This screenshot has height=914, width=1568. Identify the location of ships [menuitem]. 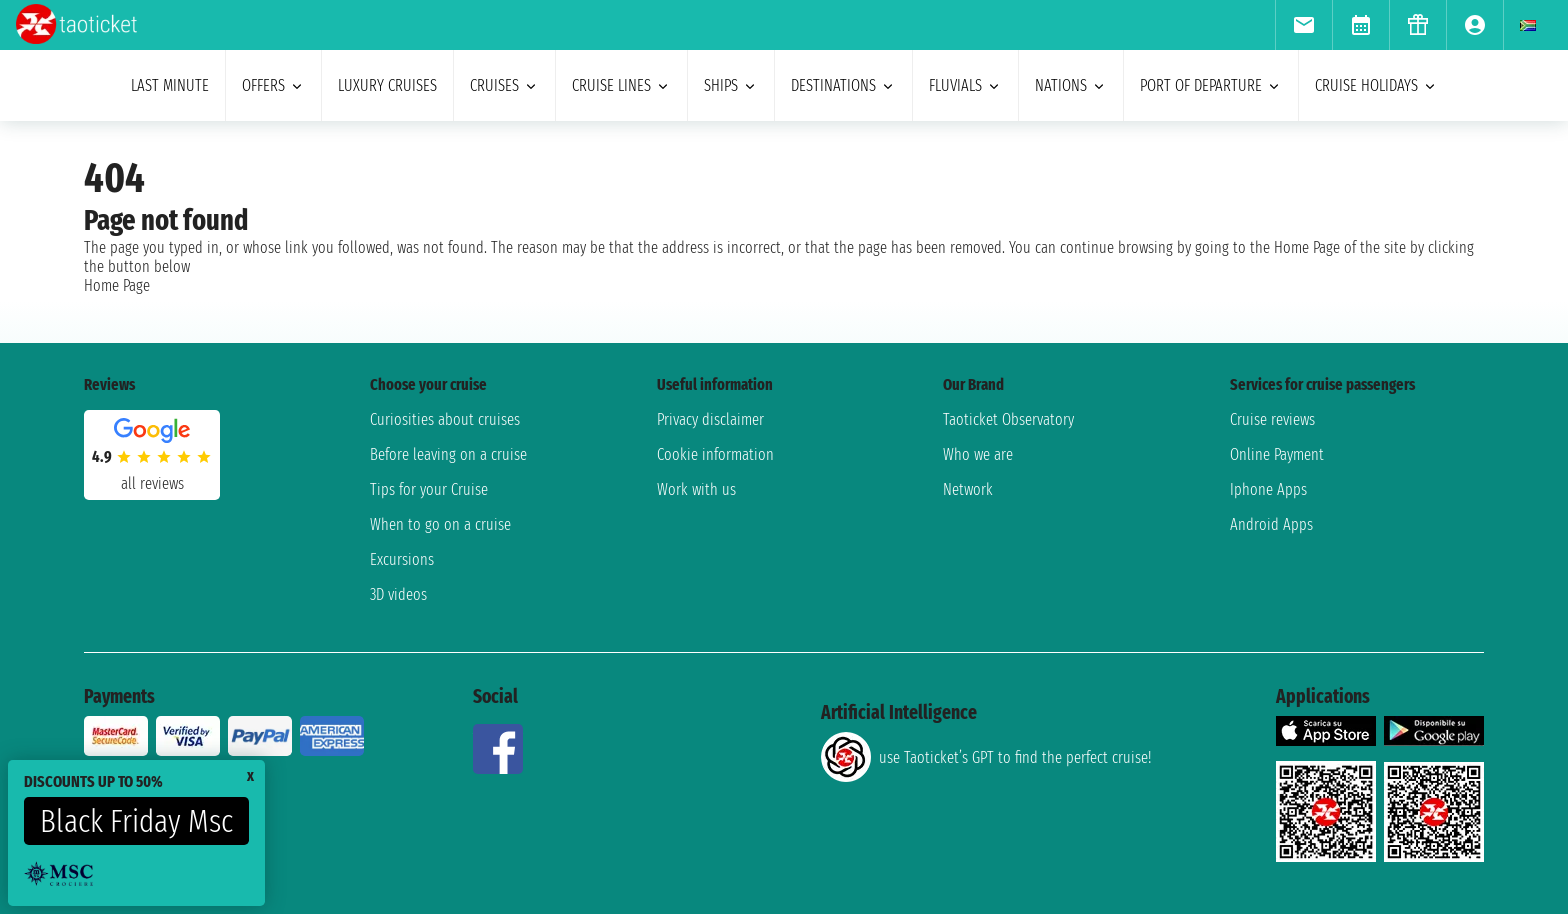
(731, 85).